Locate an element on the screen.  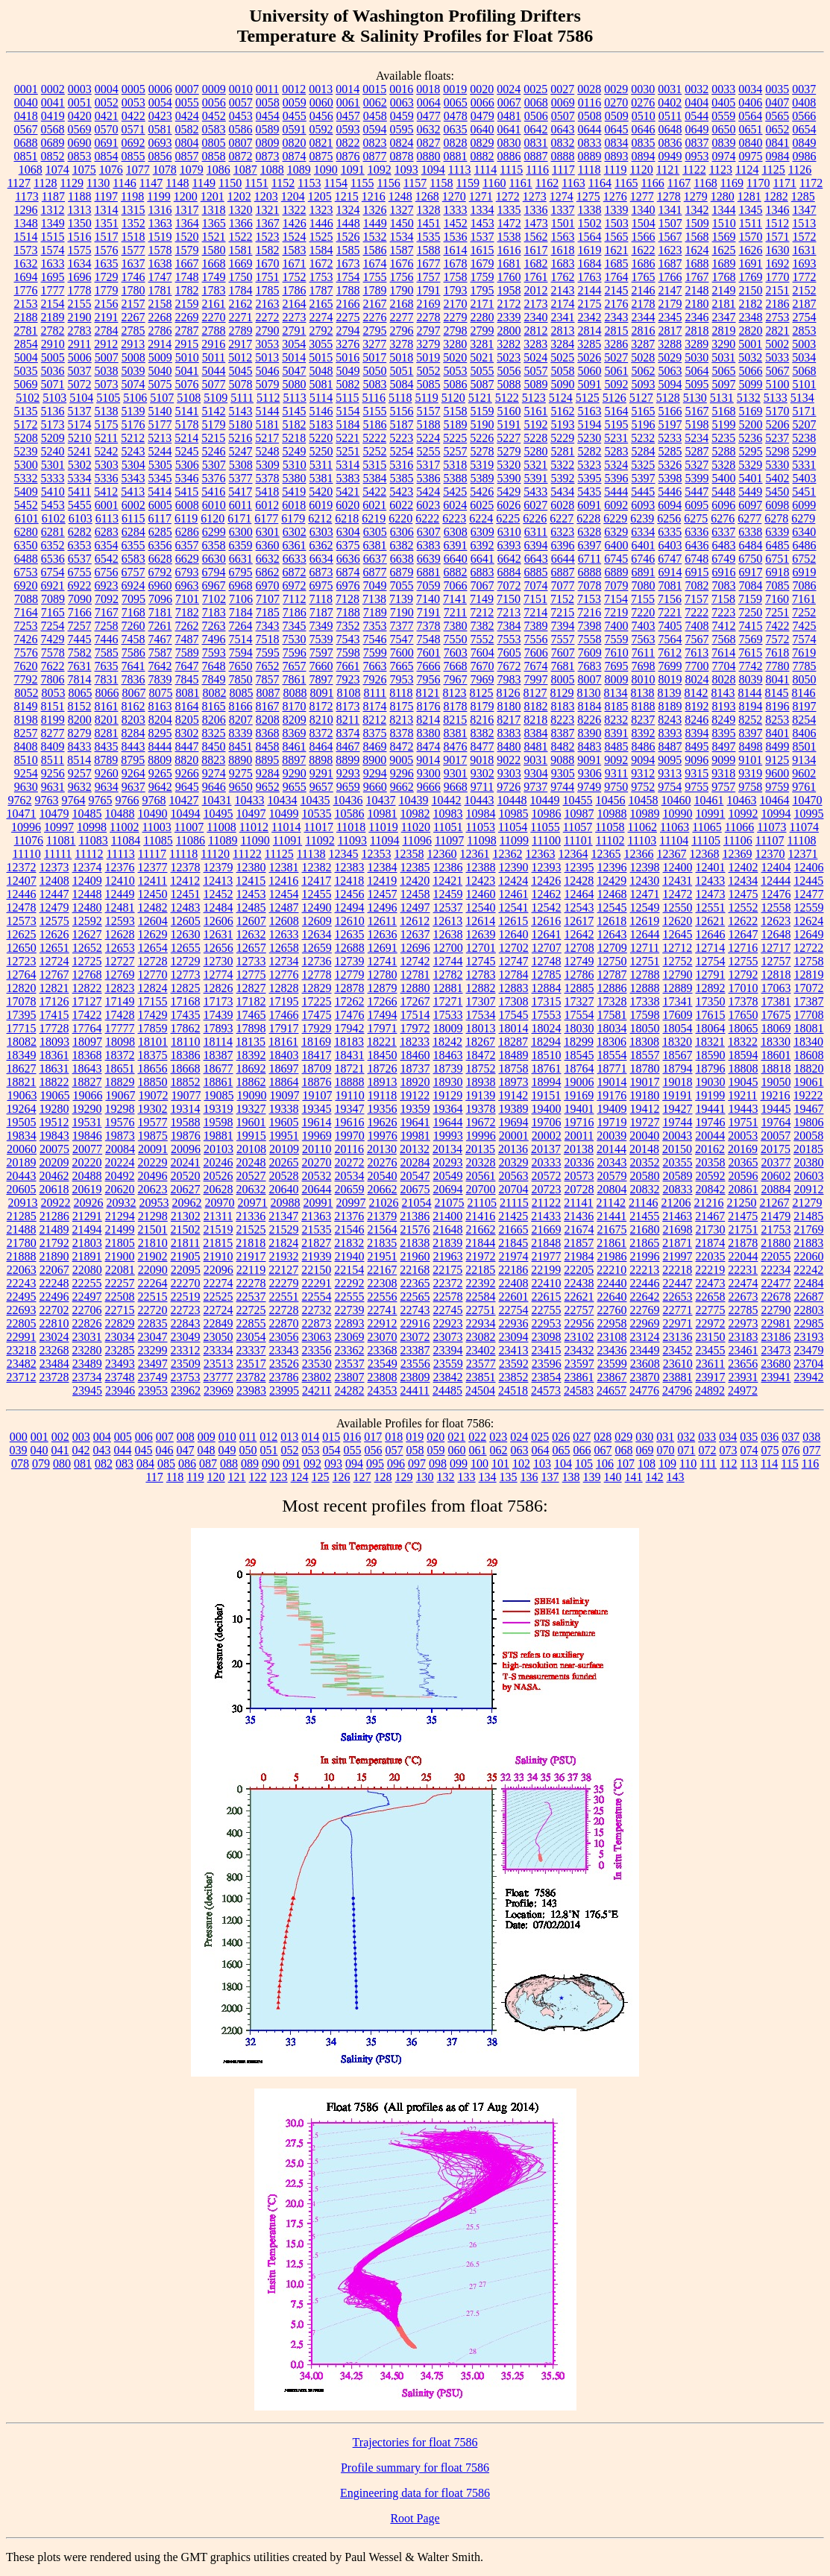
8397 is located at coordinates (751, 733).